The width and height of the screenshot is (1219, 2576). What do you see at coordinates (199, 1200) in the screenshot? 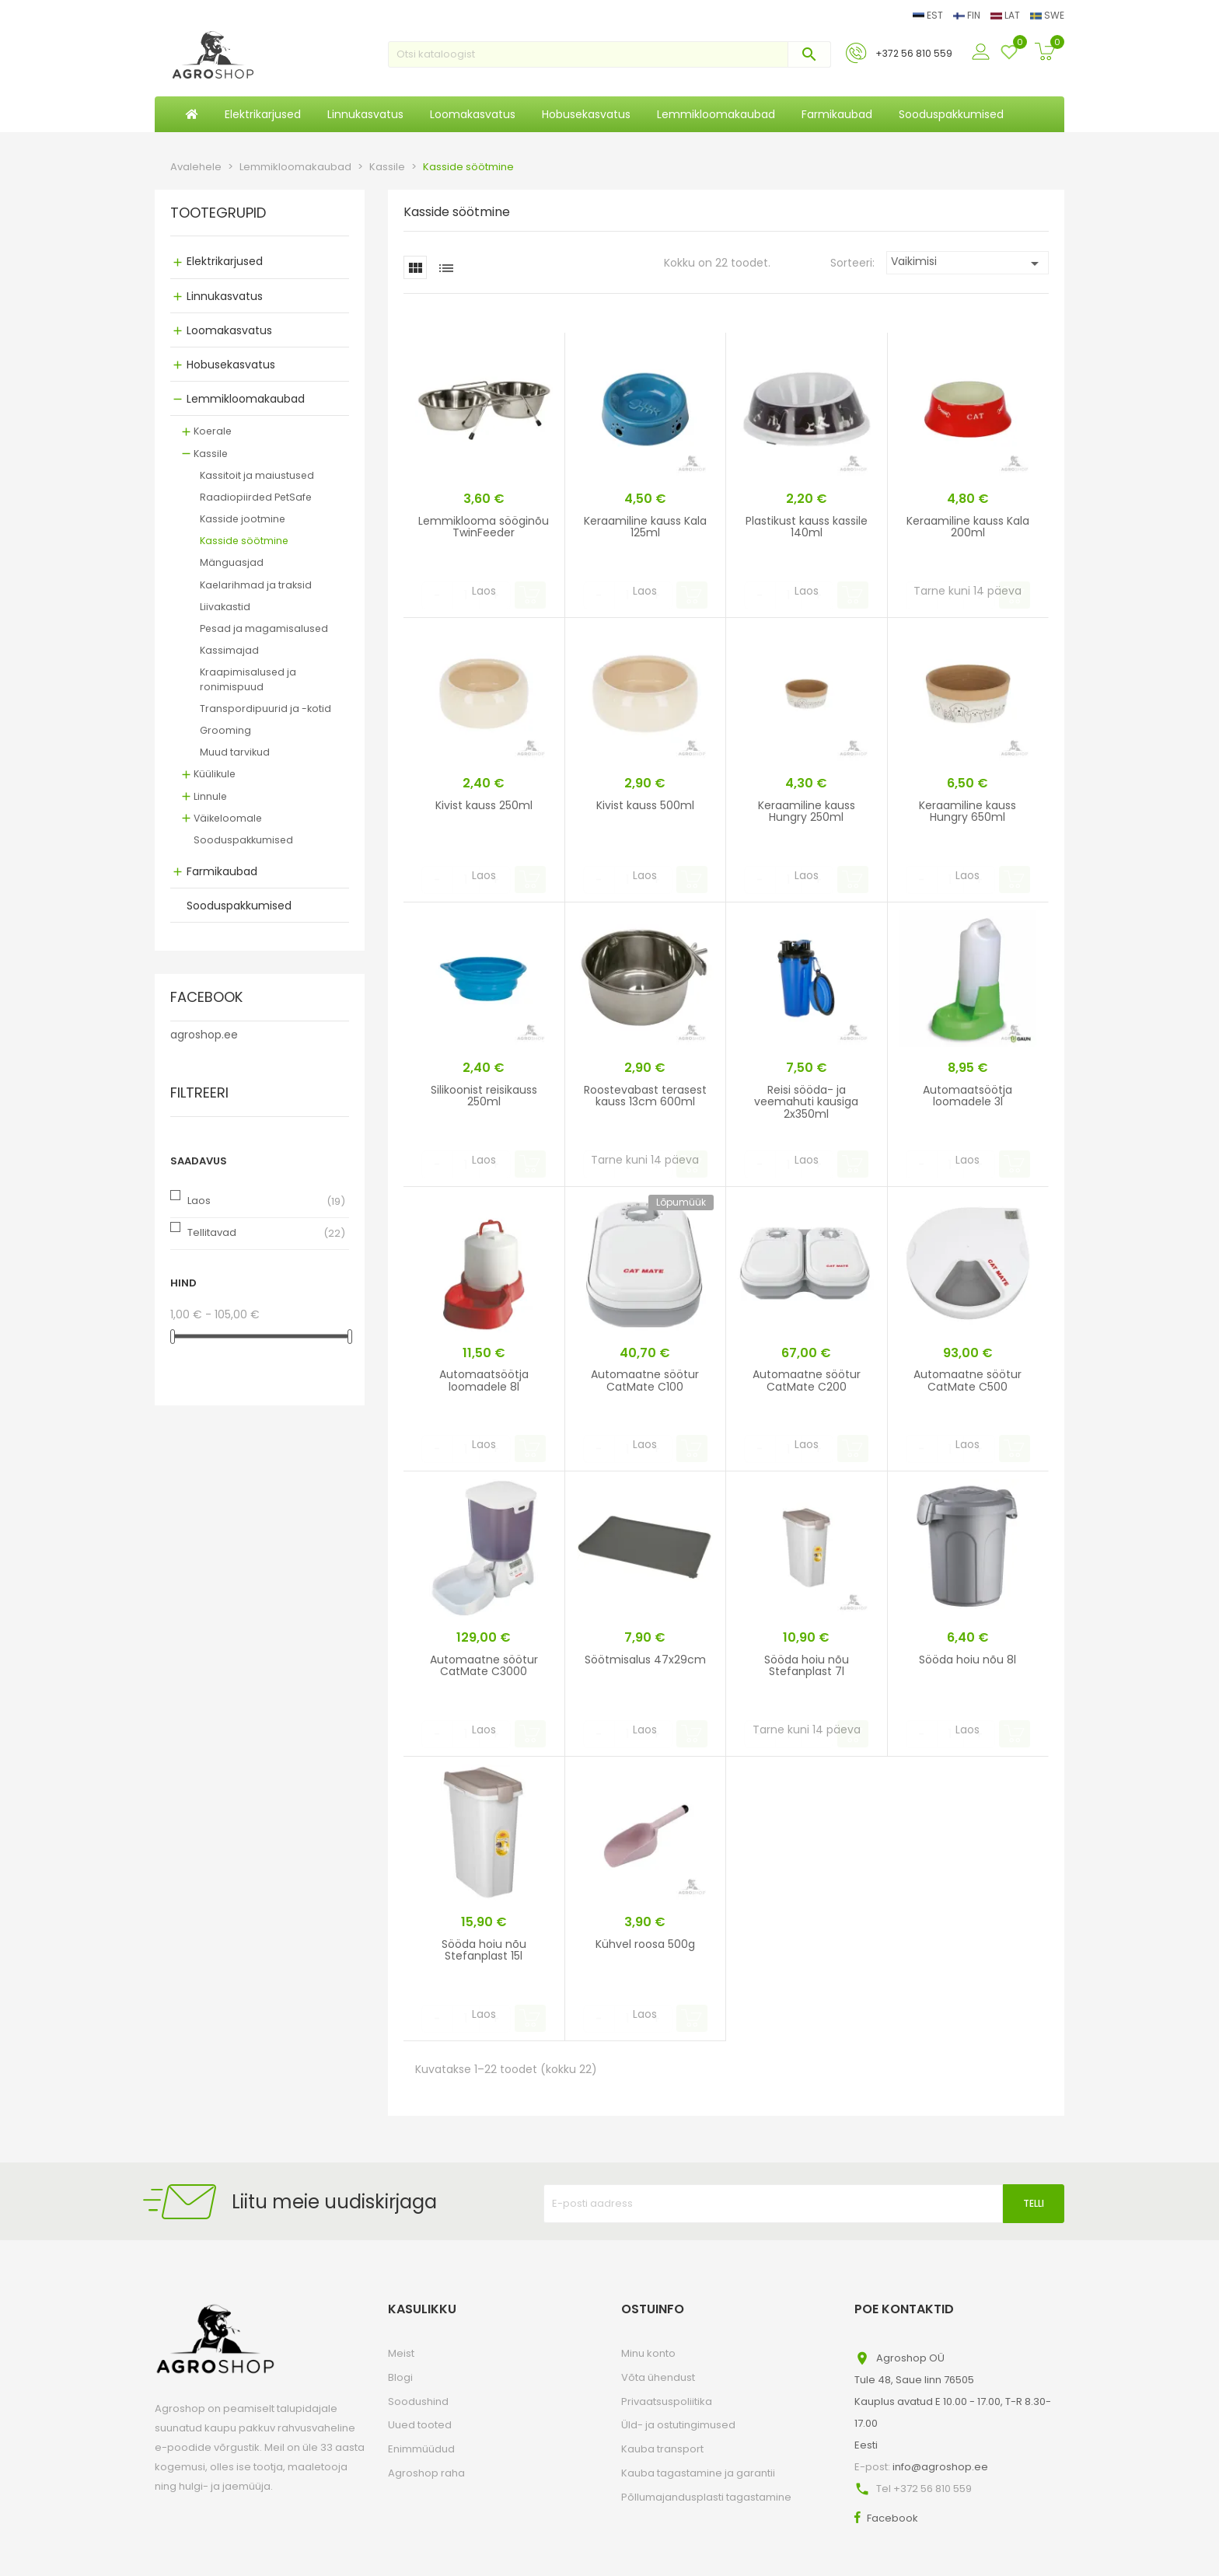
I see `Laos` at bounding box center [199, 1200].